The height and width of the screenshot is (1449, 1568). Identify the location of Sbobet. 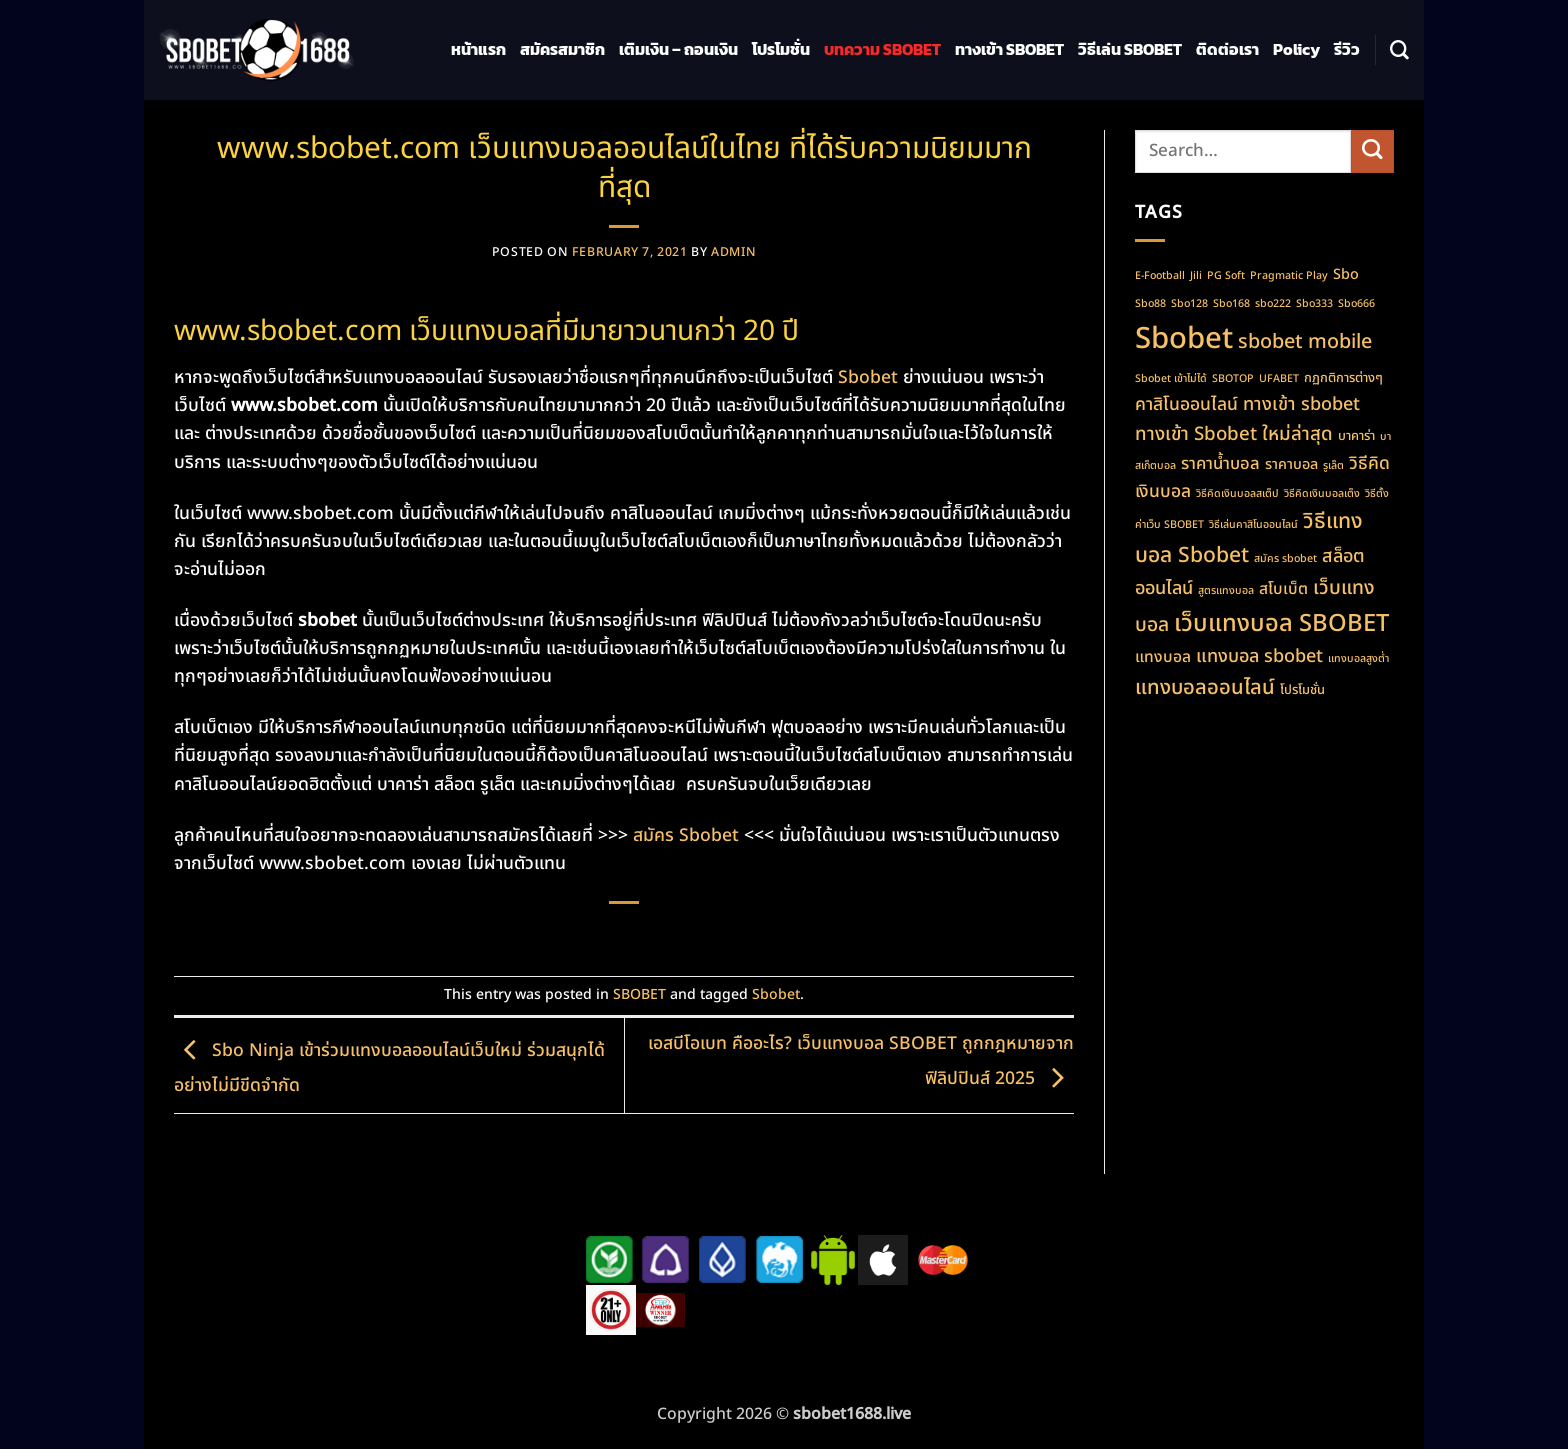
(868, 377).